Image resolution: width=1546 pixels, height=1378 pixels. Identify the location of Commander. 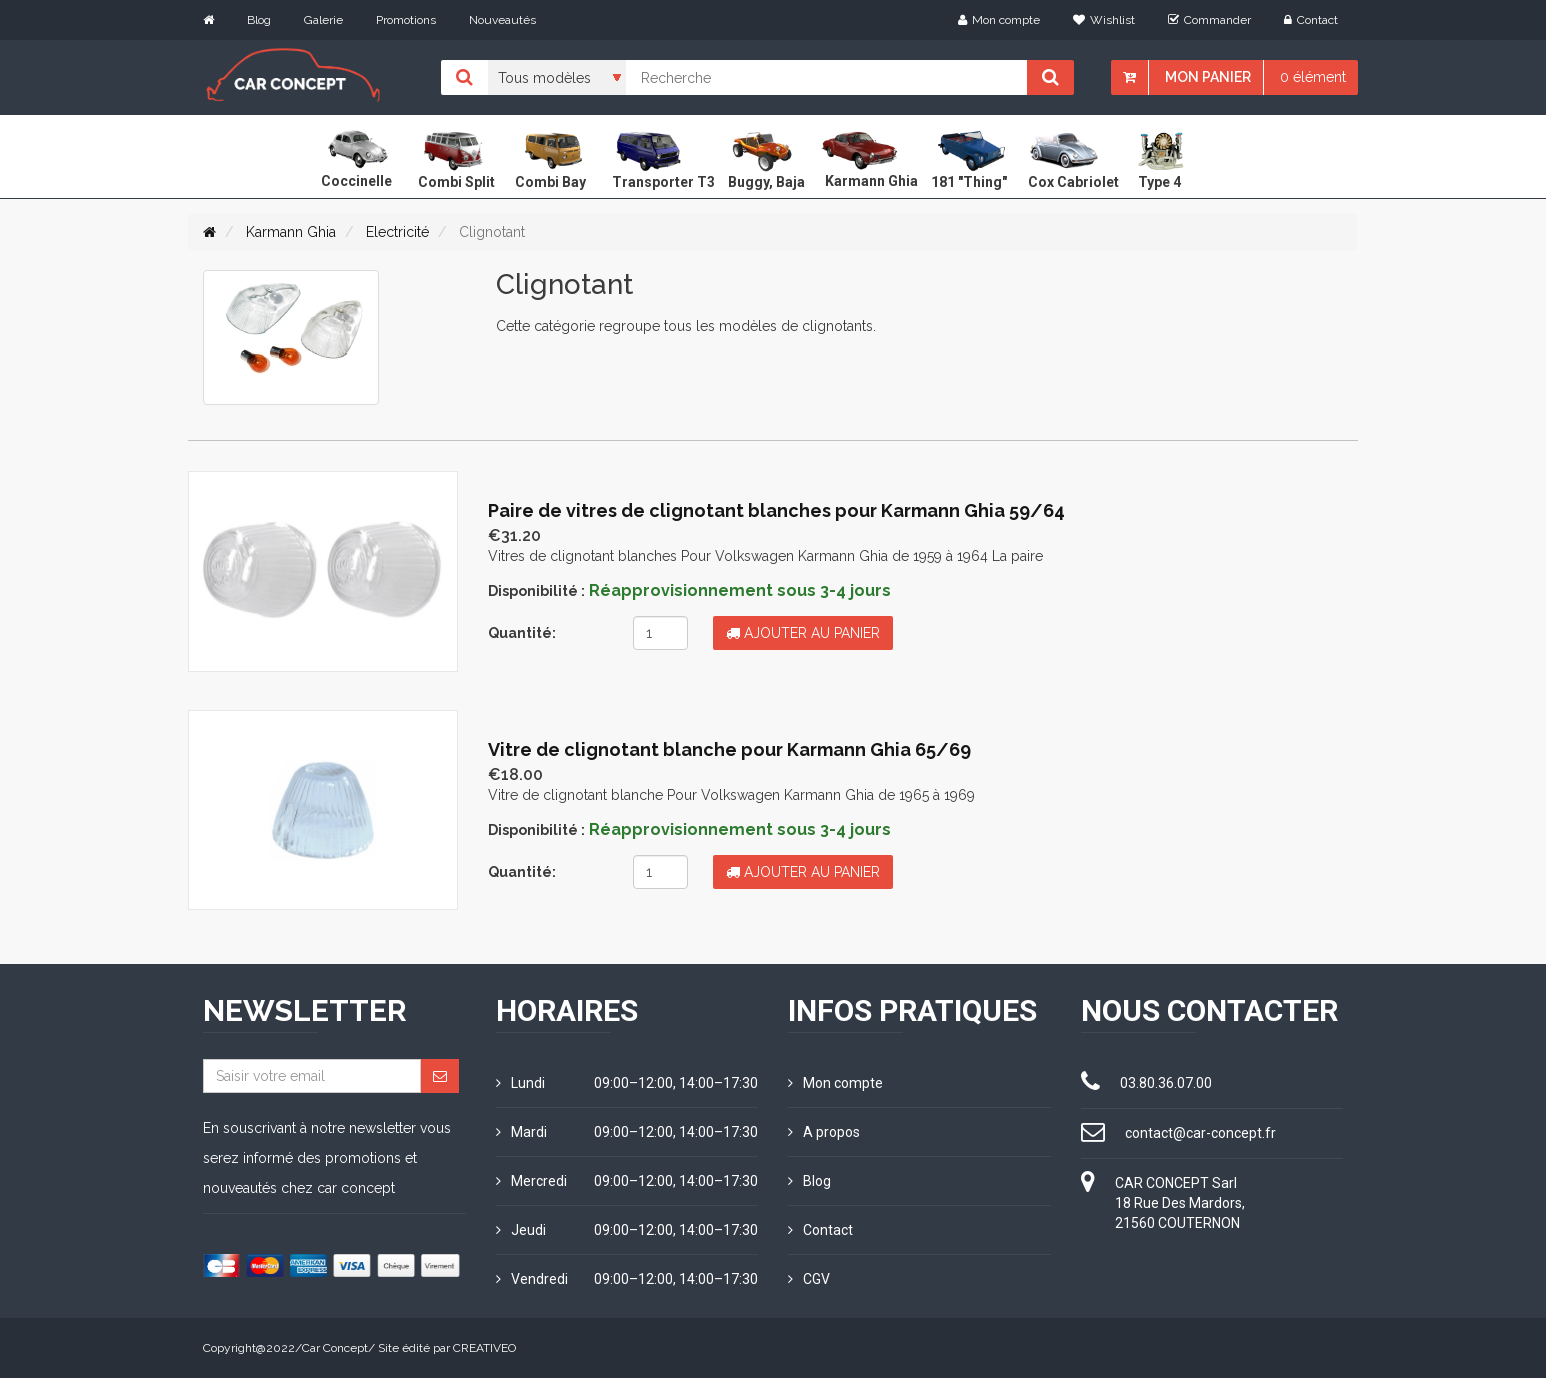
(1209, 20).